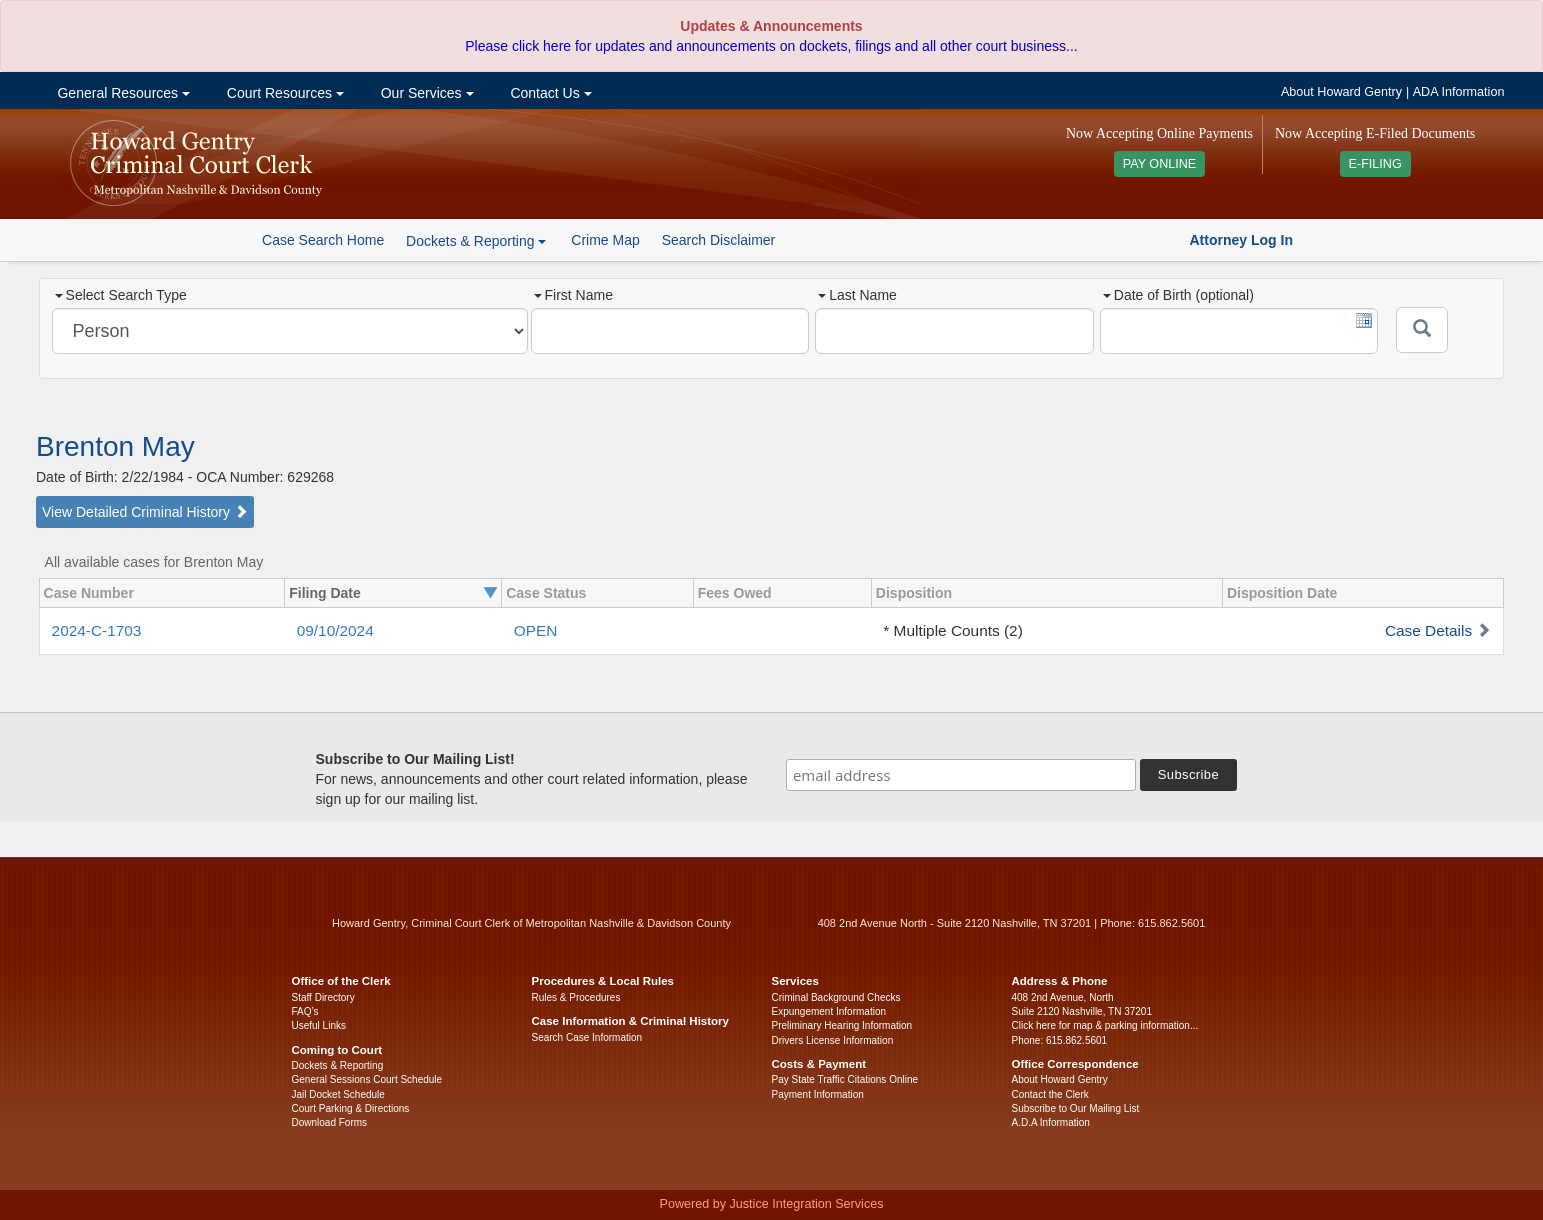 The height and width of the screenshot is (1220, 1543). I want to click on Court Resources, so click(283, 93).